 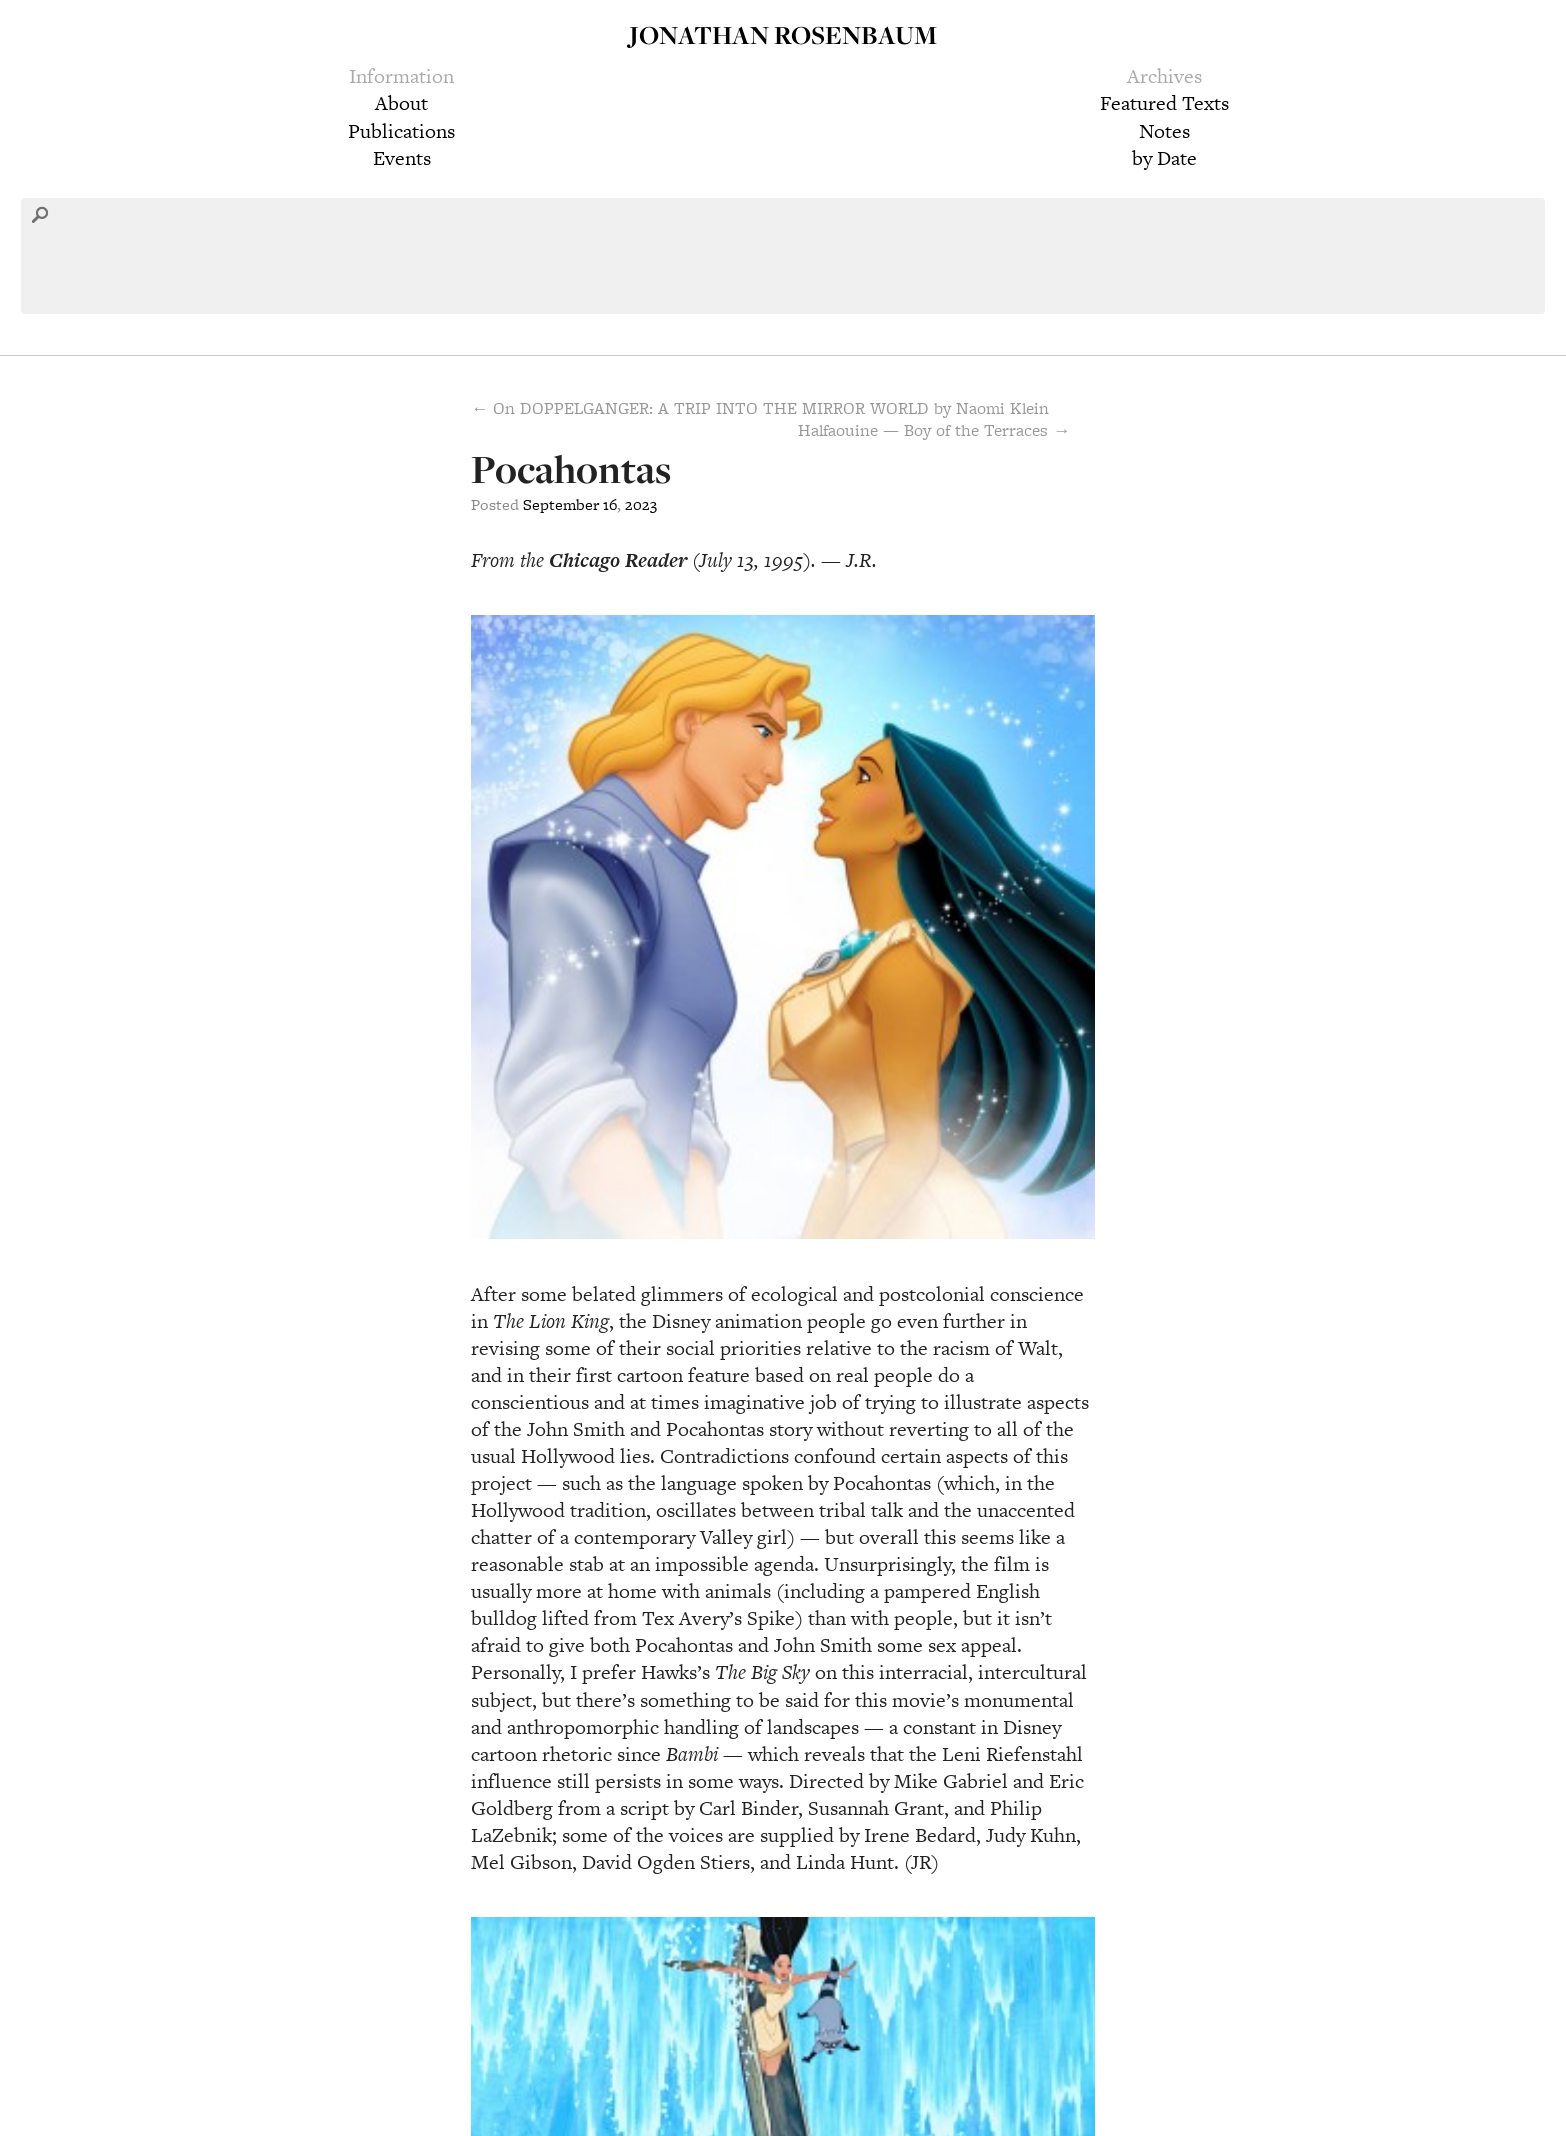 I want to click on About, so click(x=401, y=103).